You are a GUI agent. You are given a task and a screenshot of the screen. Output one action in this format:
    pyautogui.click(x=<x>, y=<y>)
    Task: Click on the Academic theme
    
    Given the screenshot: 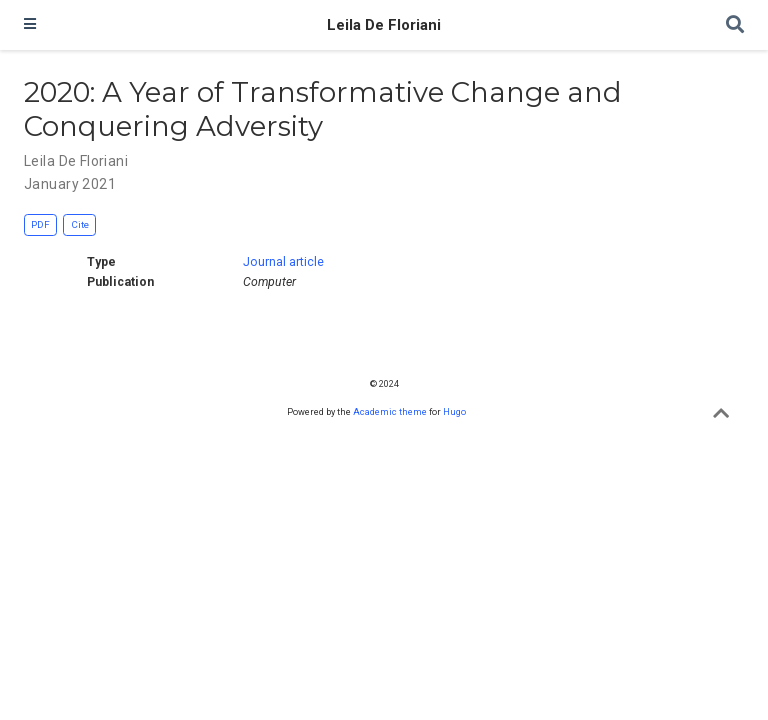 What is the action you would take?
    pyautogui.click(x=390, y=411)
    